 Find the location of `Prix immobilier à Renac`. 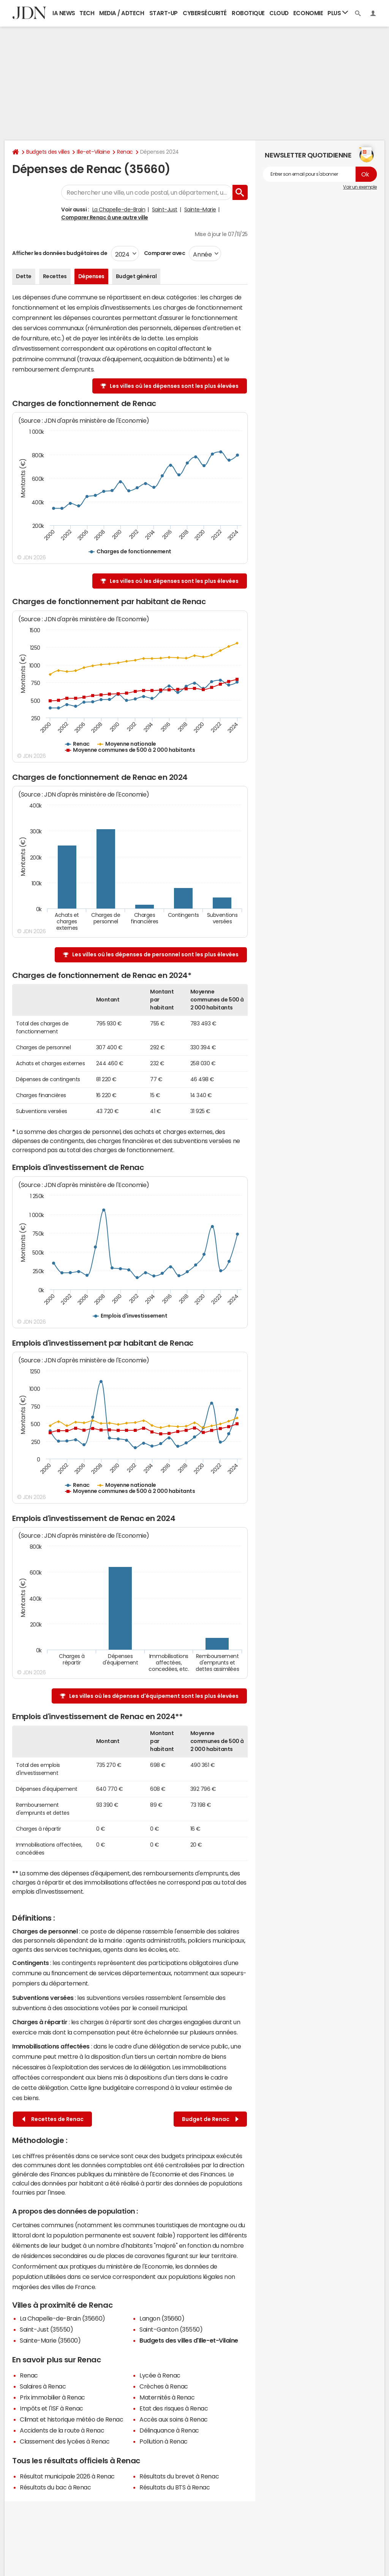

Prix immobilier à Renac is located at coordinates (52, 2397).